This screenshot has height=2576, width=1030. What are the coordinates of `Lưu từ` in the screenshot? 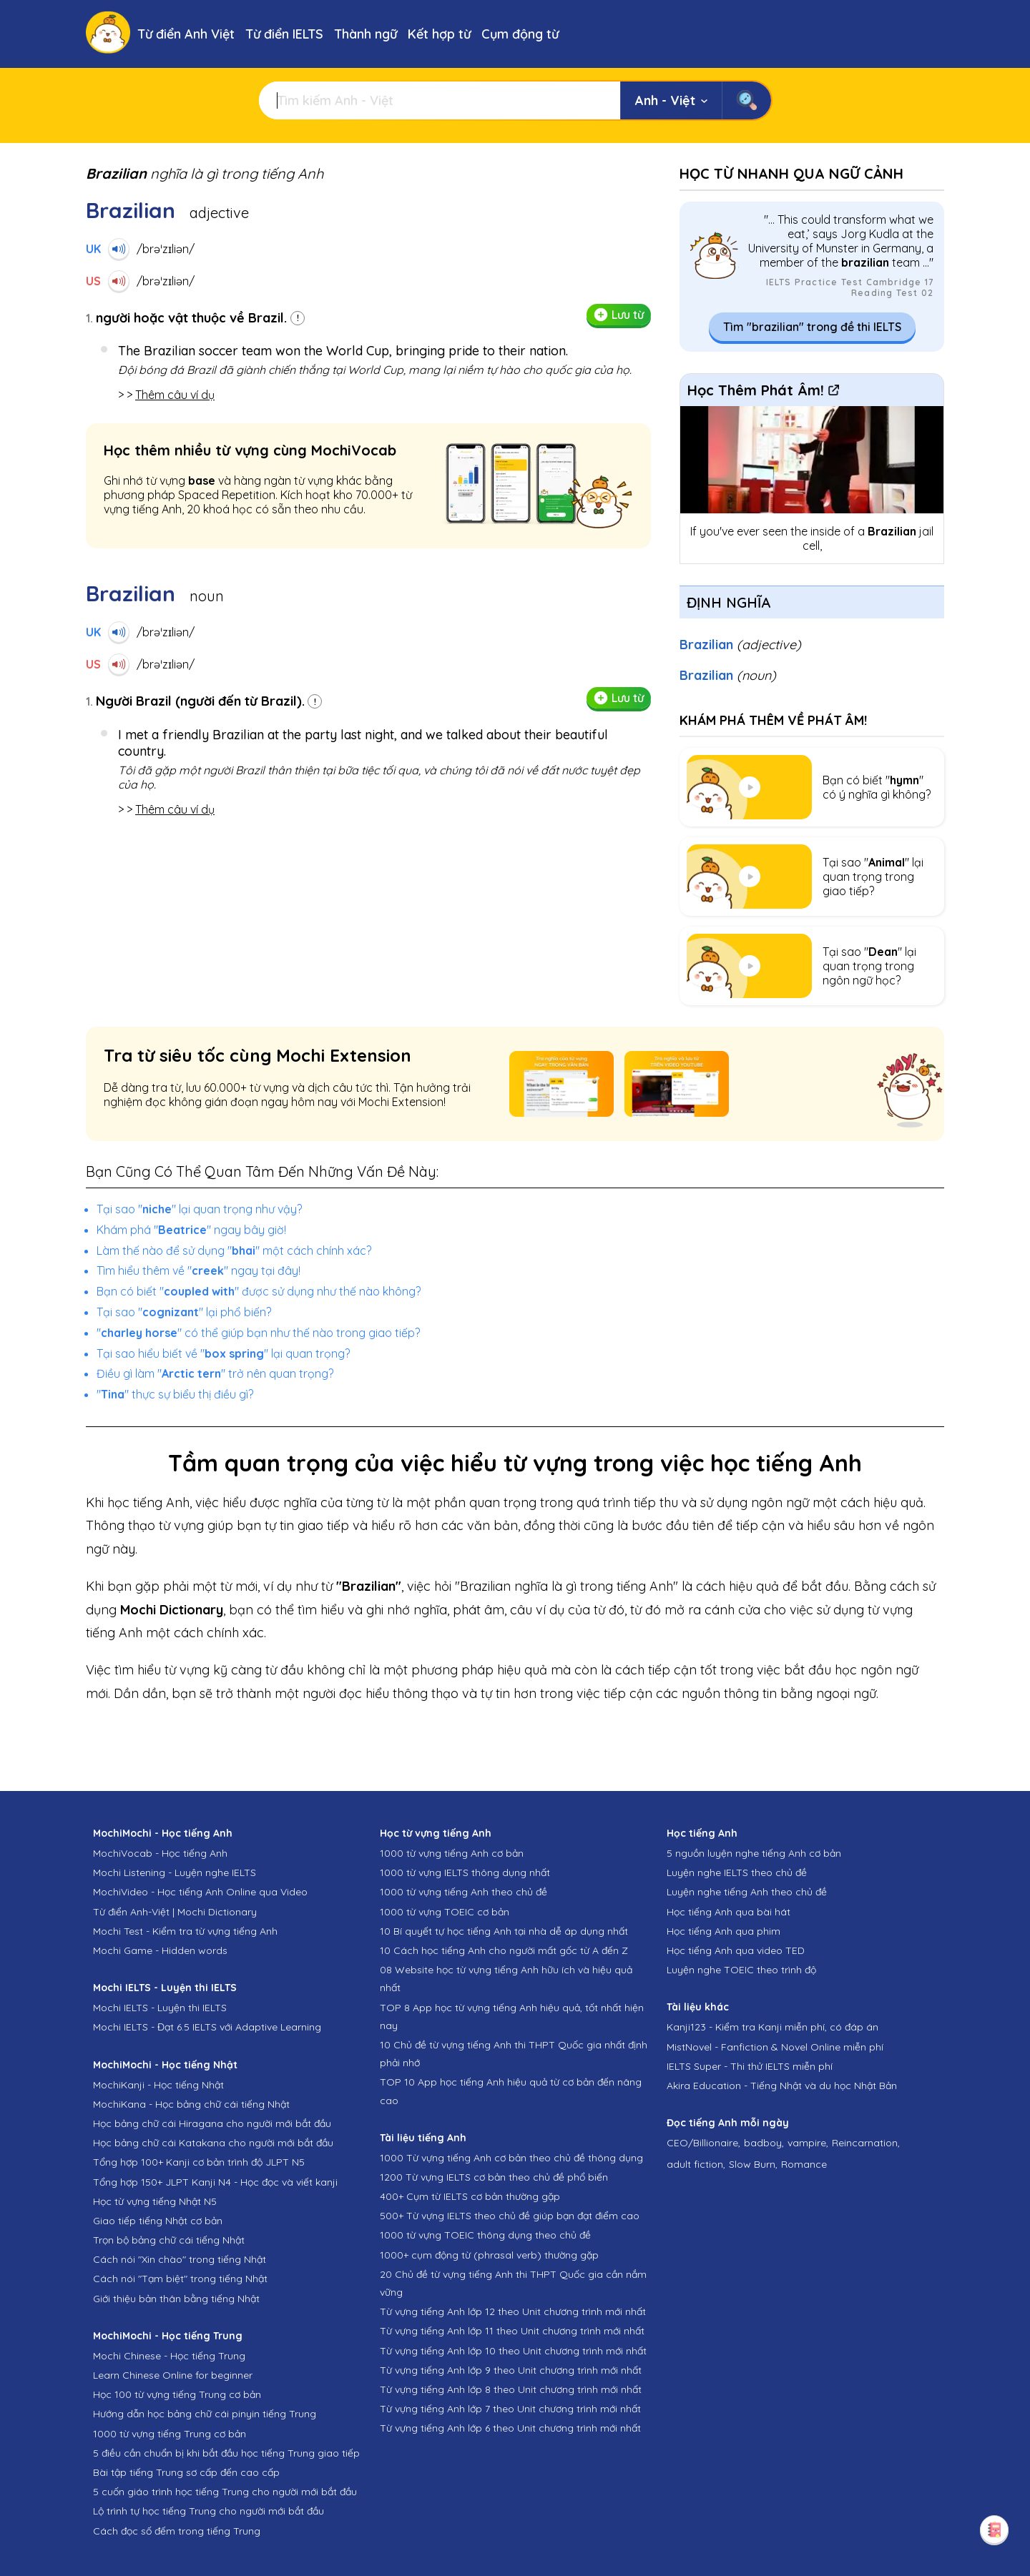 It's located at (619, 314).